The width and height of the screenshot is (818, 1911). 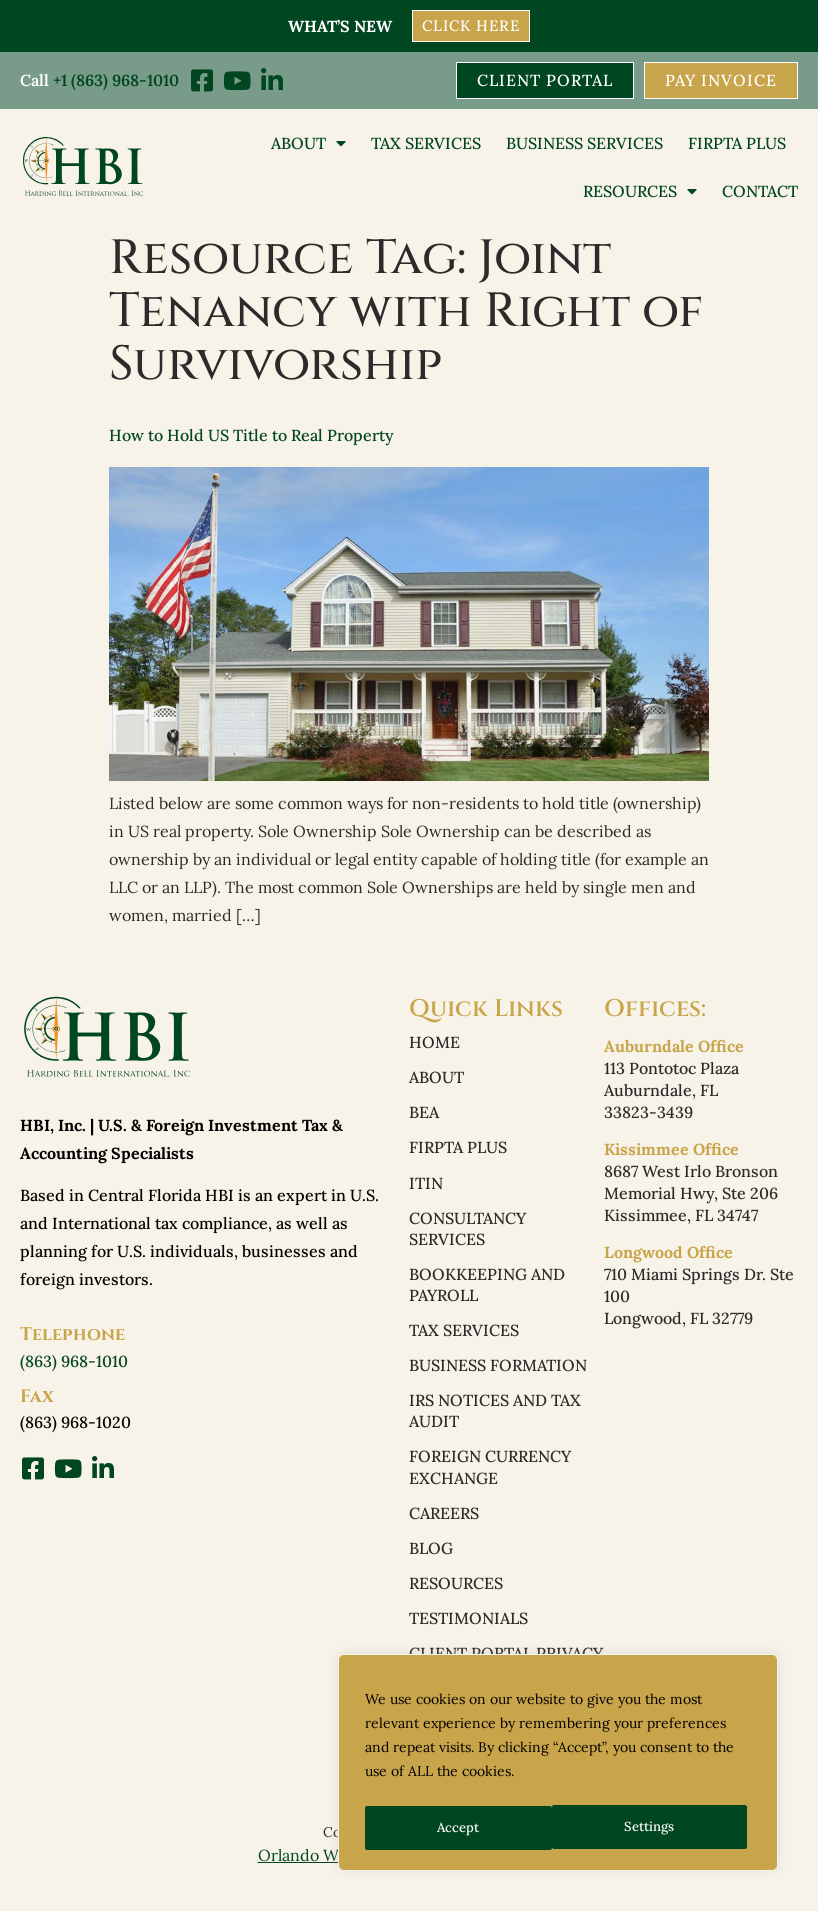 What do you see at coordinates (431, 1564) in the screenshot?
I see `Blog` at bounding box center [431, 1564].